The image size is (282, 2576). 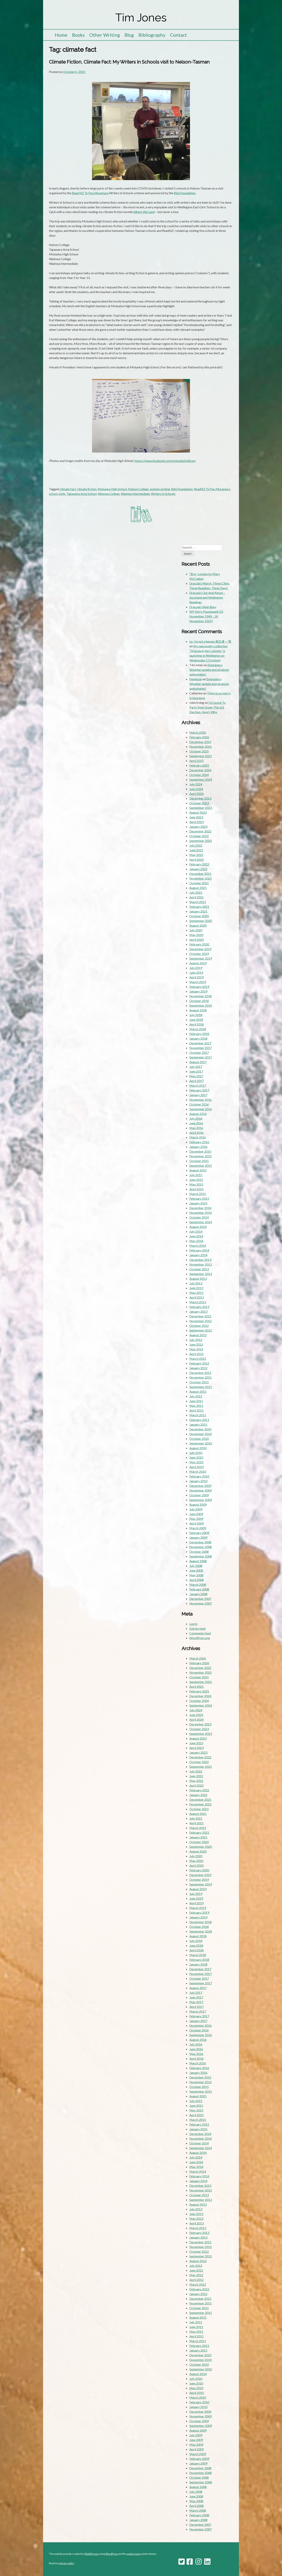 What do you see at coordinates (61, 35) in the screenshot?
I see `Home` at bounding box center [61, 35].